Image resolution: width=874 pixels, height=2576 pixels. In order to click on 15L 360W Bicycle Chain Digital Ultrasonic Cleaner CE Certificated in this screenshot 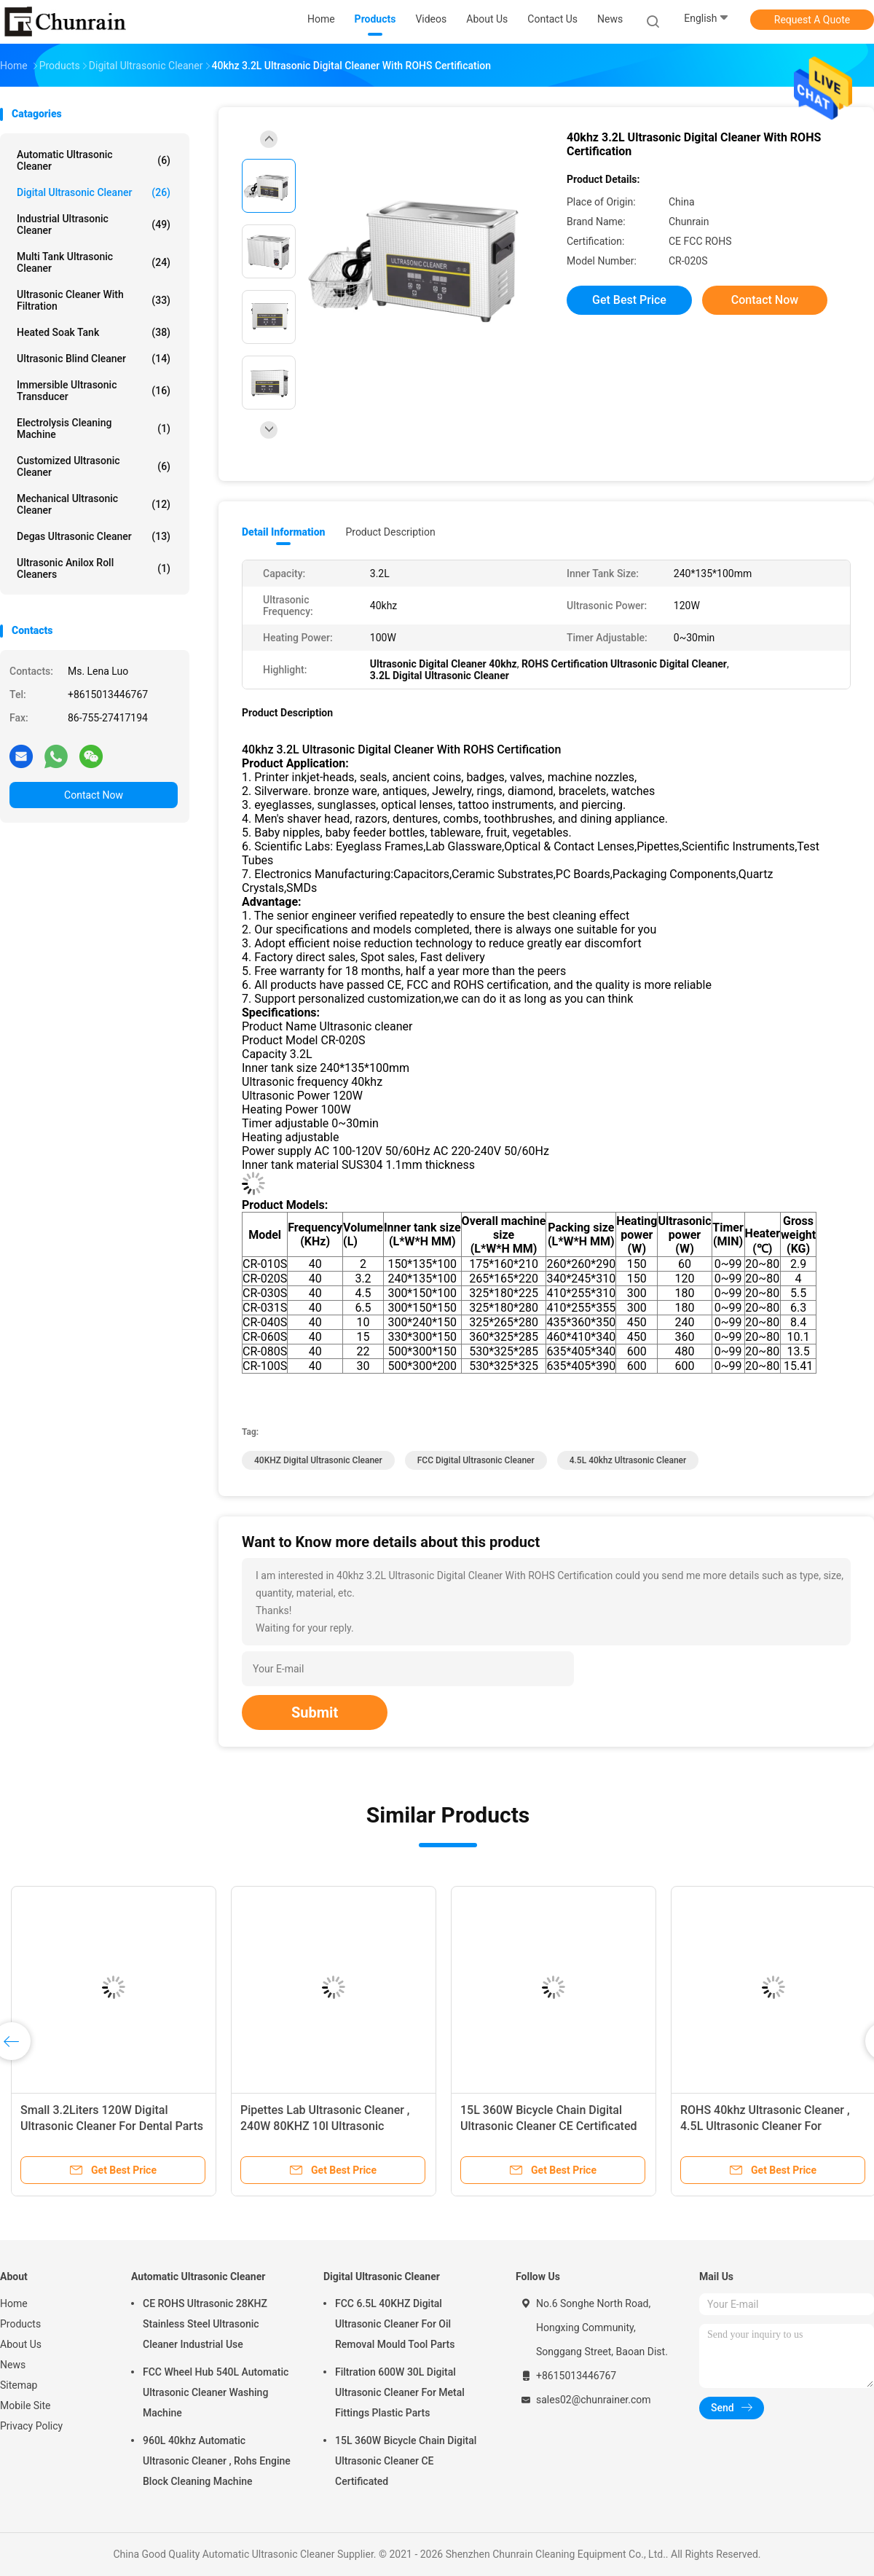, I will do `click(405, 2461)`.